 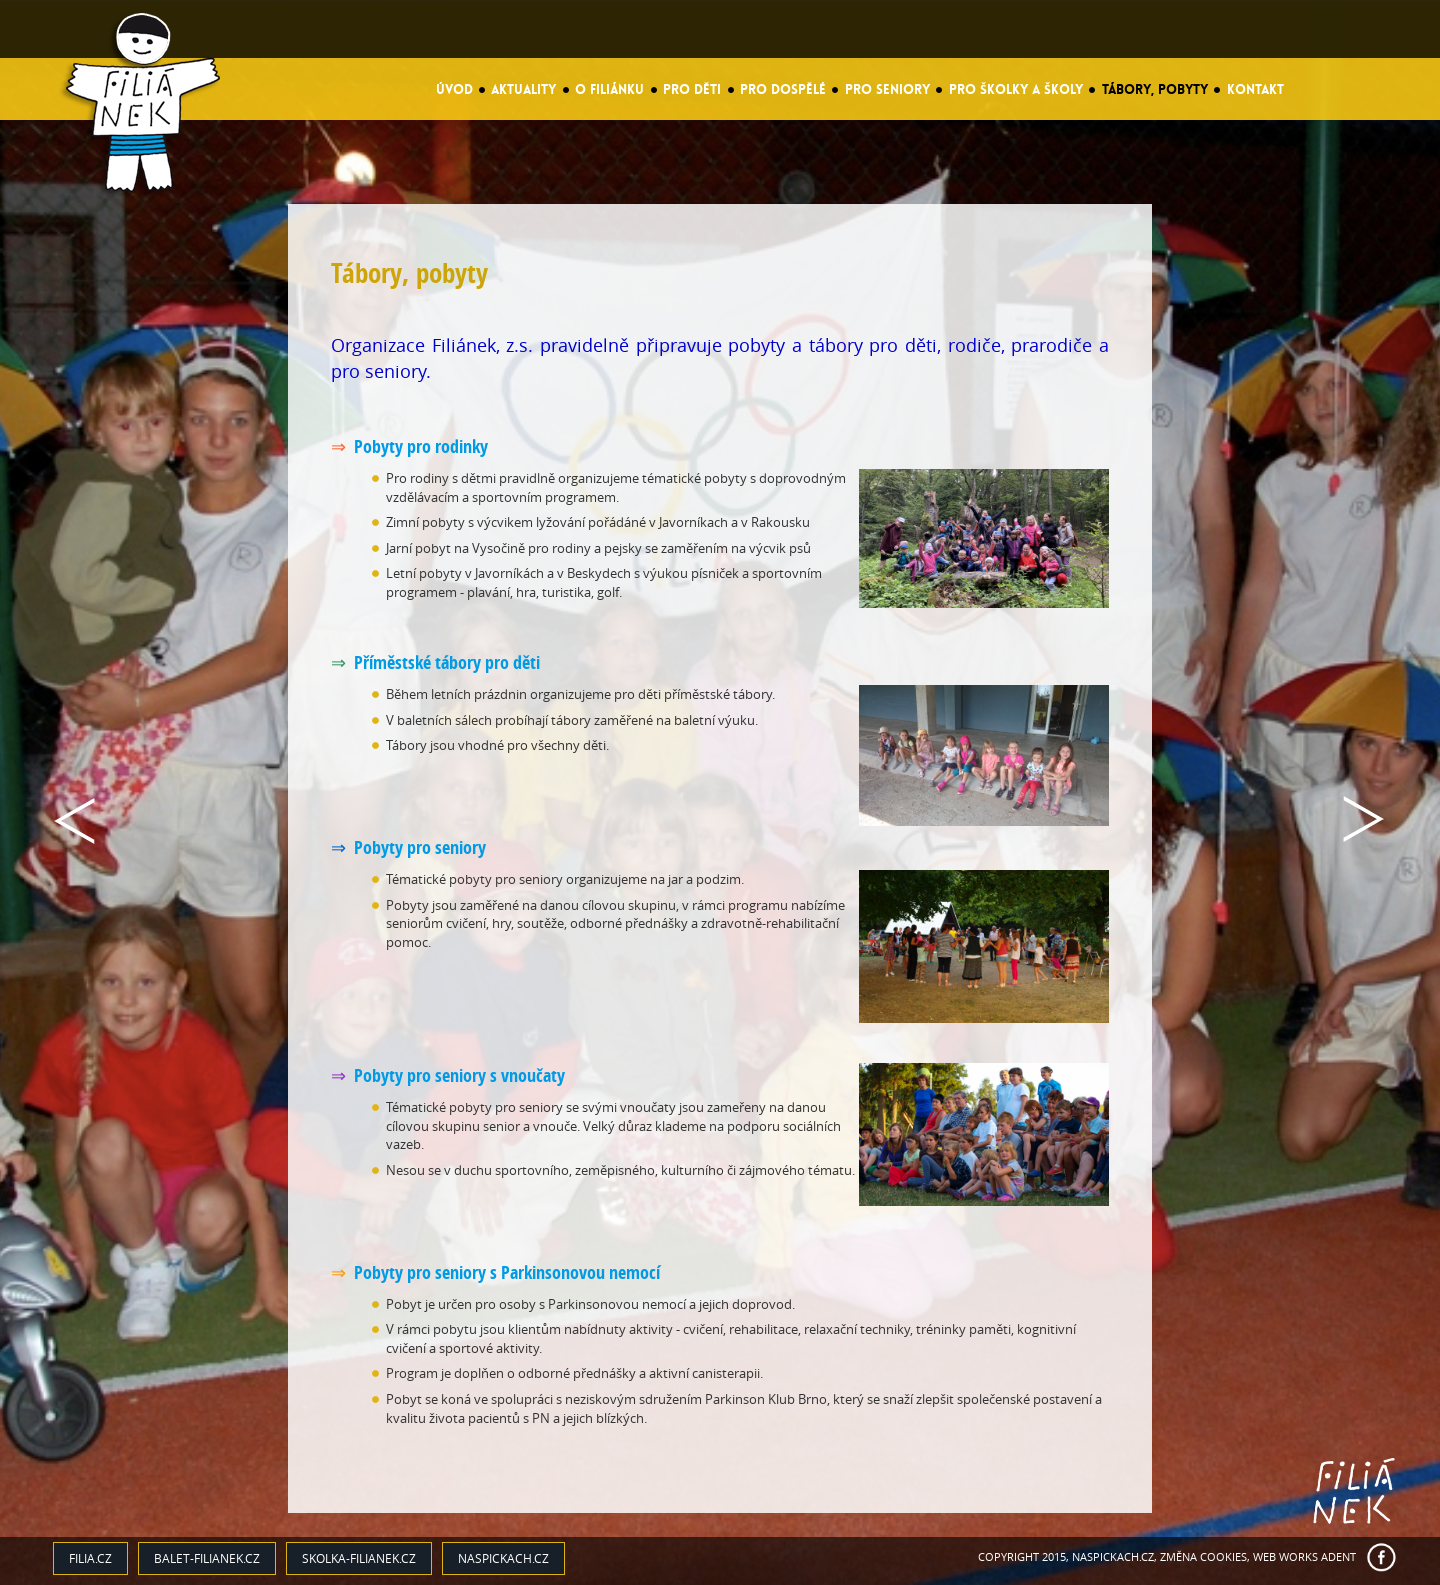 I want to click on Pobyty pro seniory, so click(x=420, y=847).